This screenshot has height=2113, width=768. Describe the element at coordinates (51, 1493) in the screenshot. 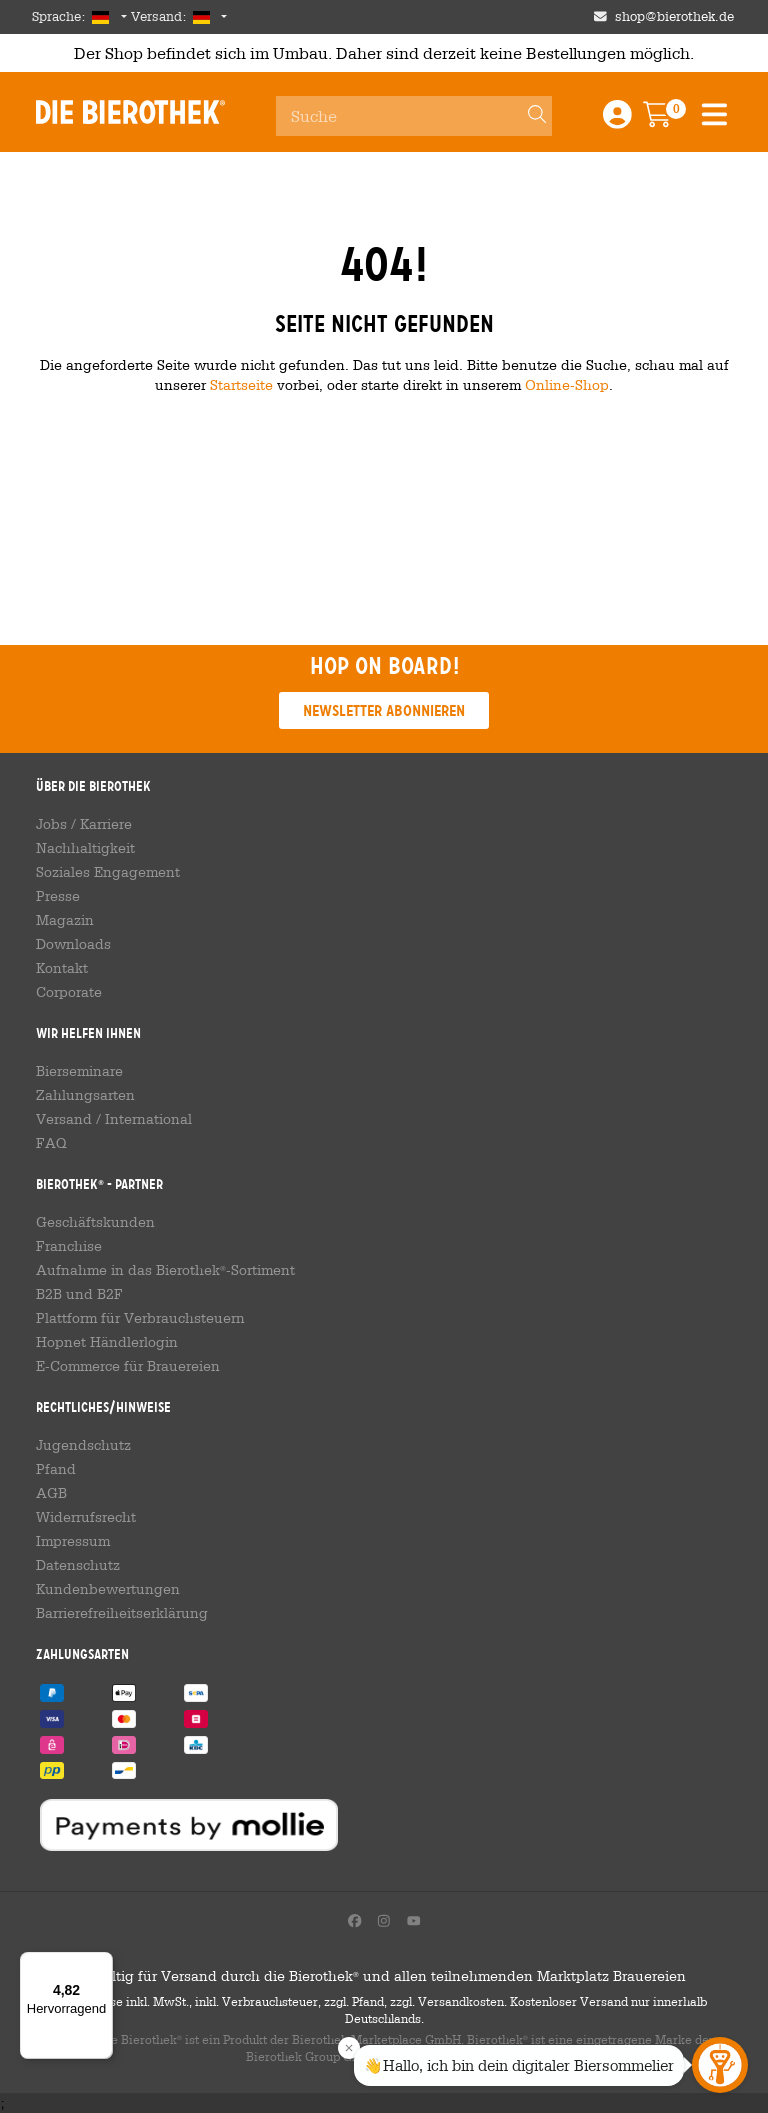

I see `AGB` at that location.